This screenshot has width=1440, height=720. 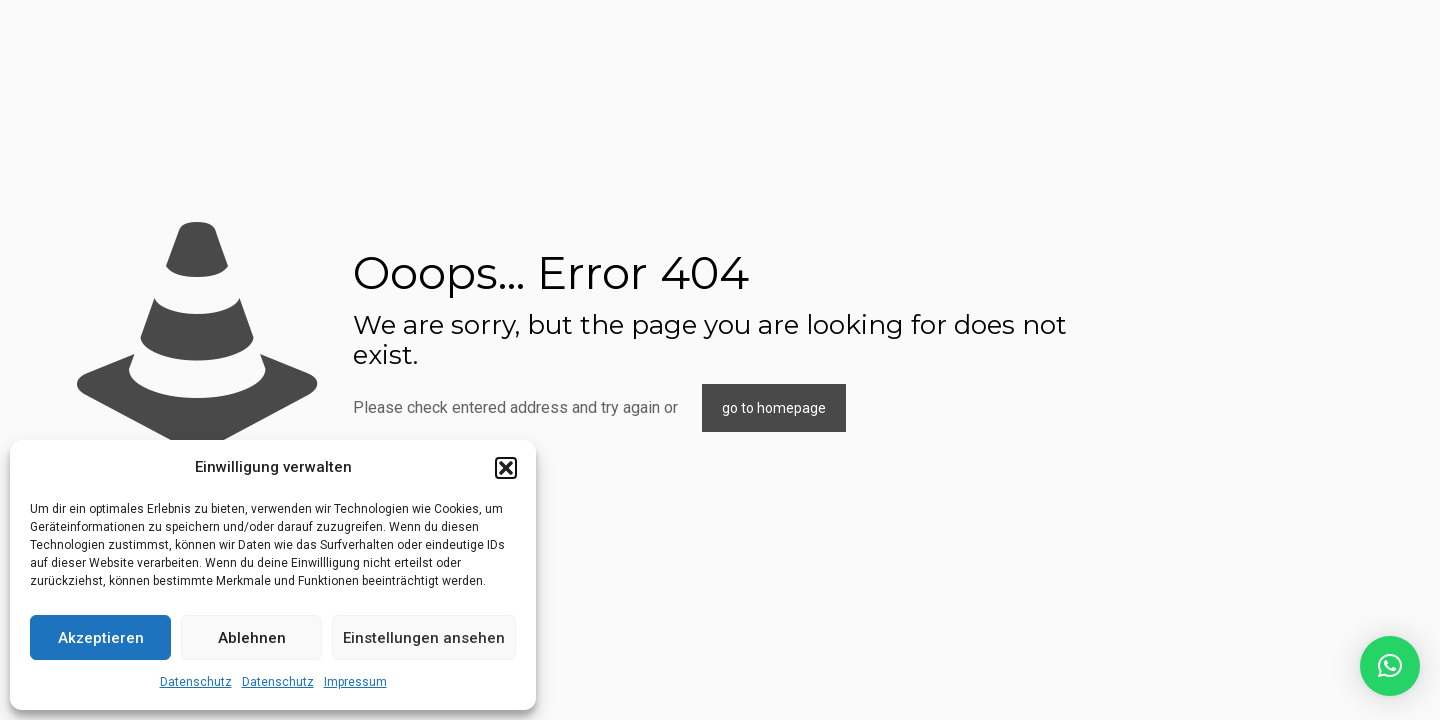 What do you see at coordinates (101, 638) in the screenshot?
I see `Akzeptieren` at bounding box center [101, 638].